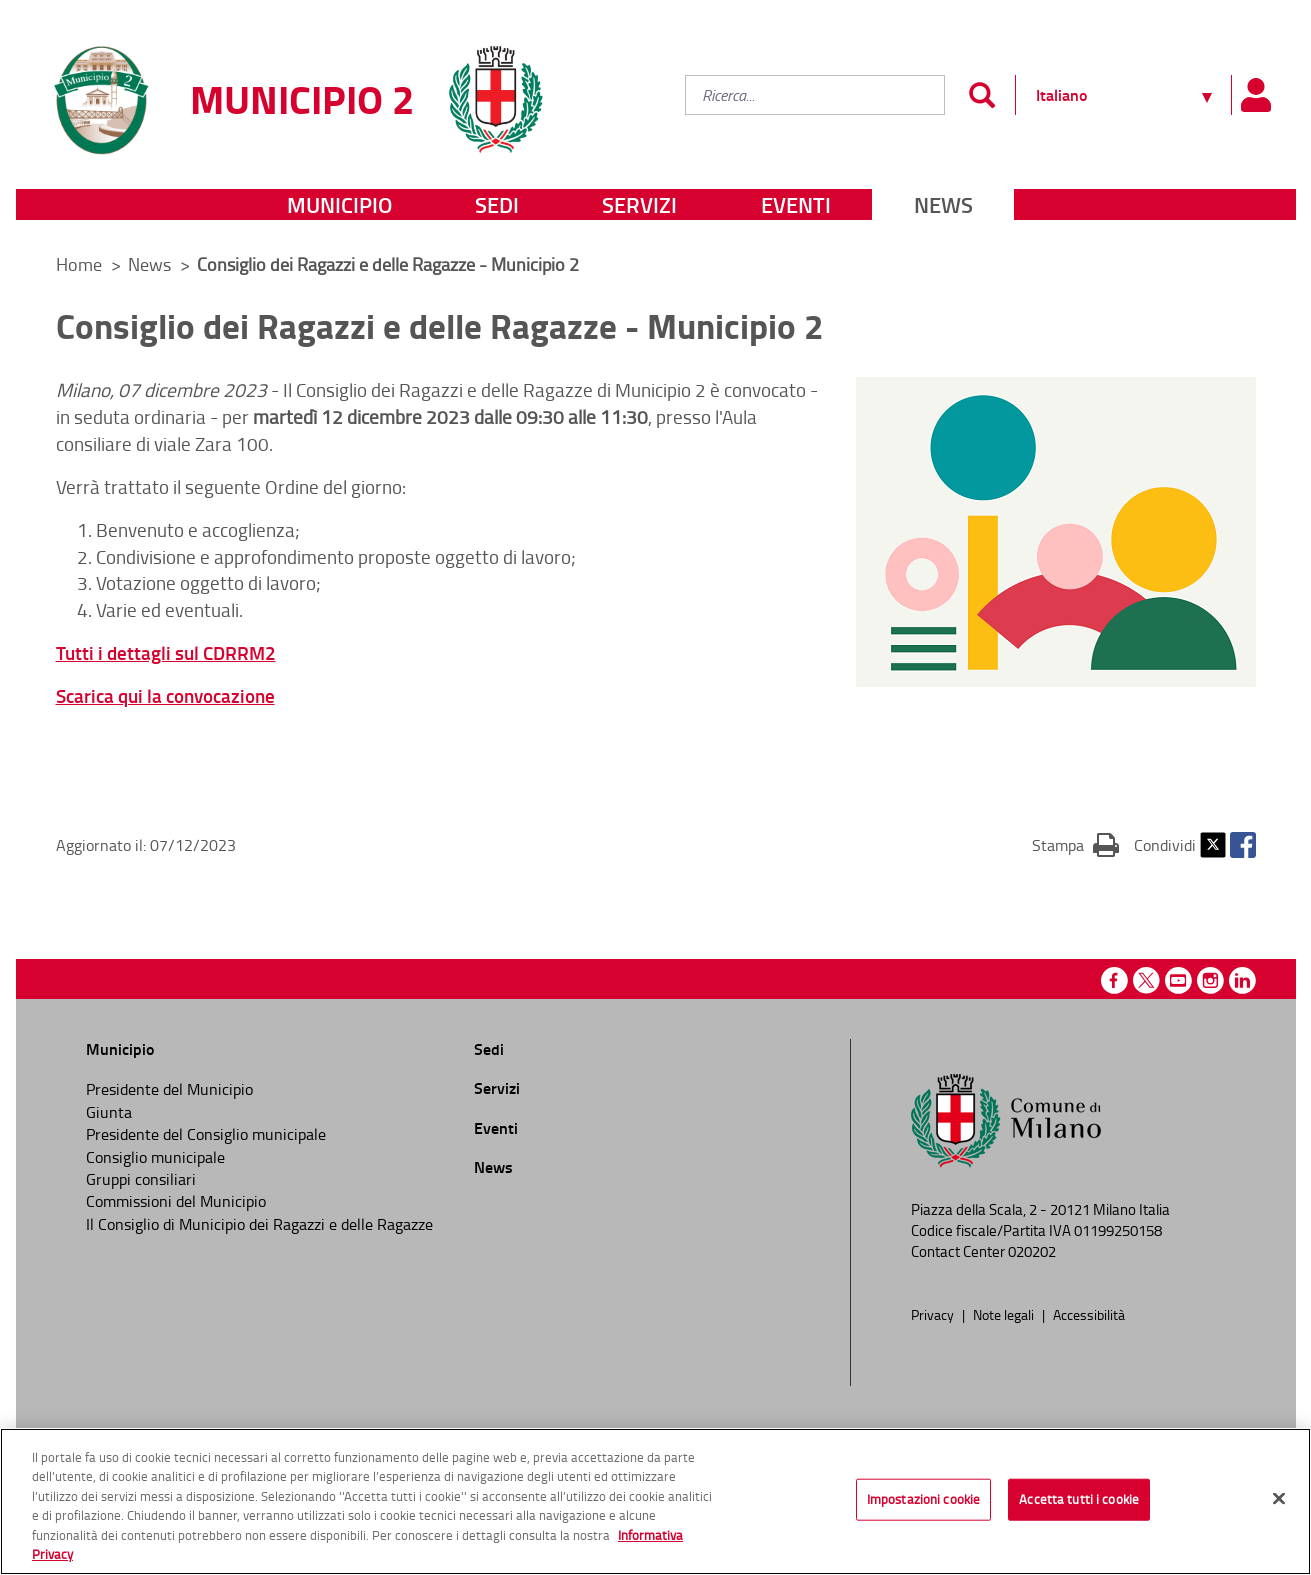 The height and width of the screenshot is (1575, 1311). What do you see at coordinates (141, 1179) in the screenshot?
I see `Gruppi consiliari` at bounding box center [141, 1179].